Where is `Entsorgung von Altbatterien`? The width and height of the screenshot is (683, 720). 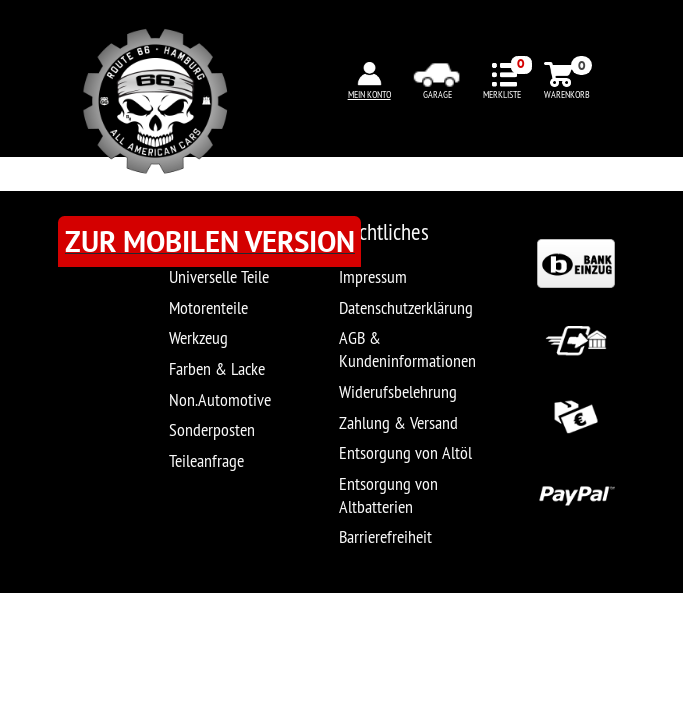
Entsorgung von Altbatterien is located at coordinates (388, 495).